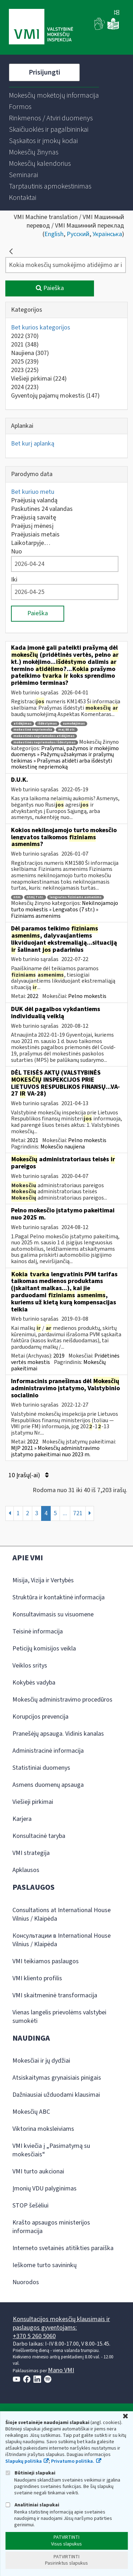 This screenshot has height=2576, width=133. What do you see at coordinates (56, 2094) in the screenshot?
I see `Dažniausiai užduodami klausimai` at bounding box center [56, 2094].